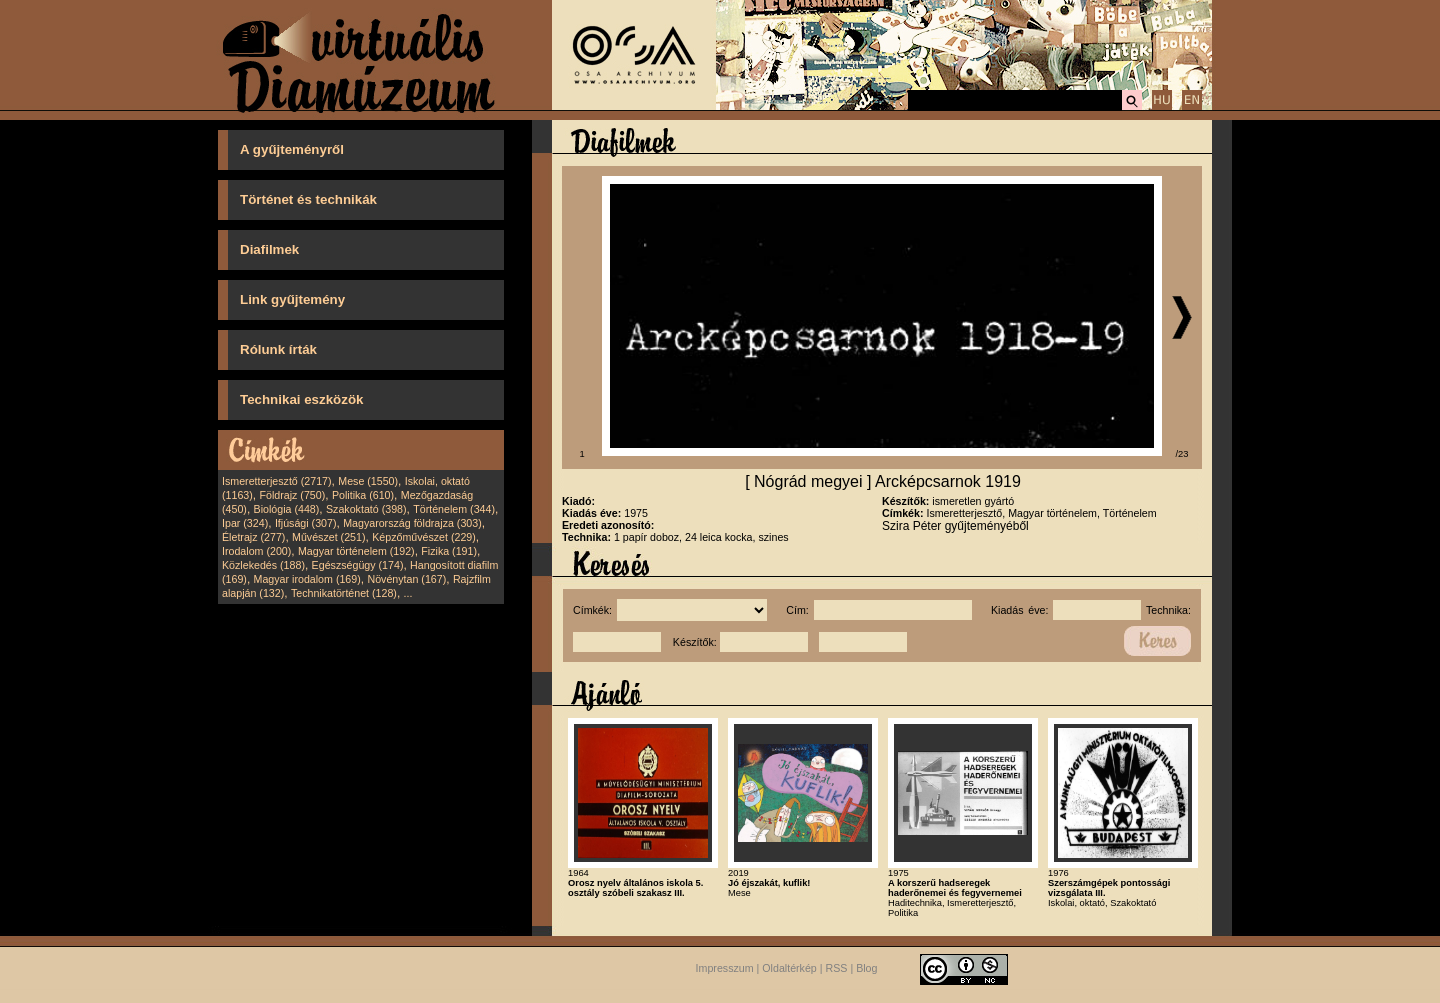 This screenshot has width=1440, height=1003. I want to click on ..., so click(408, 593).